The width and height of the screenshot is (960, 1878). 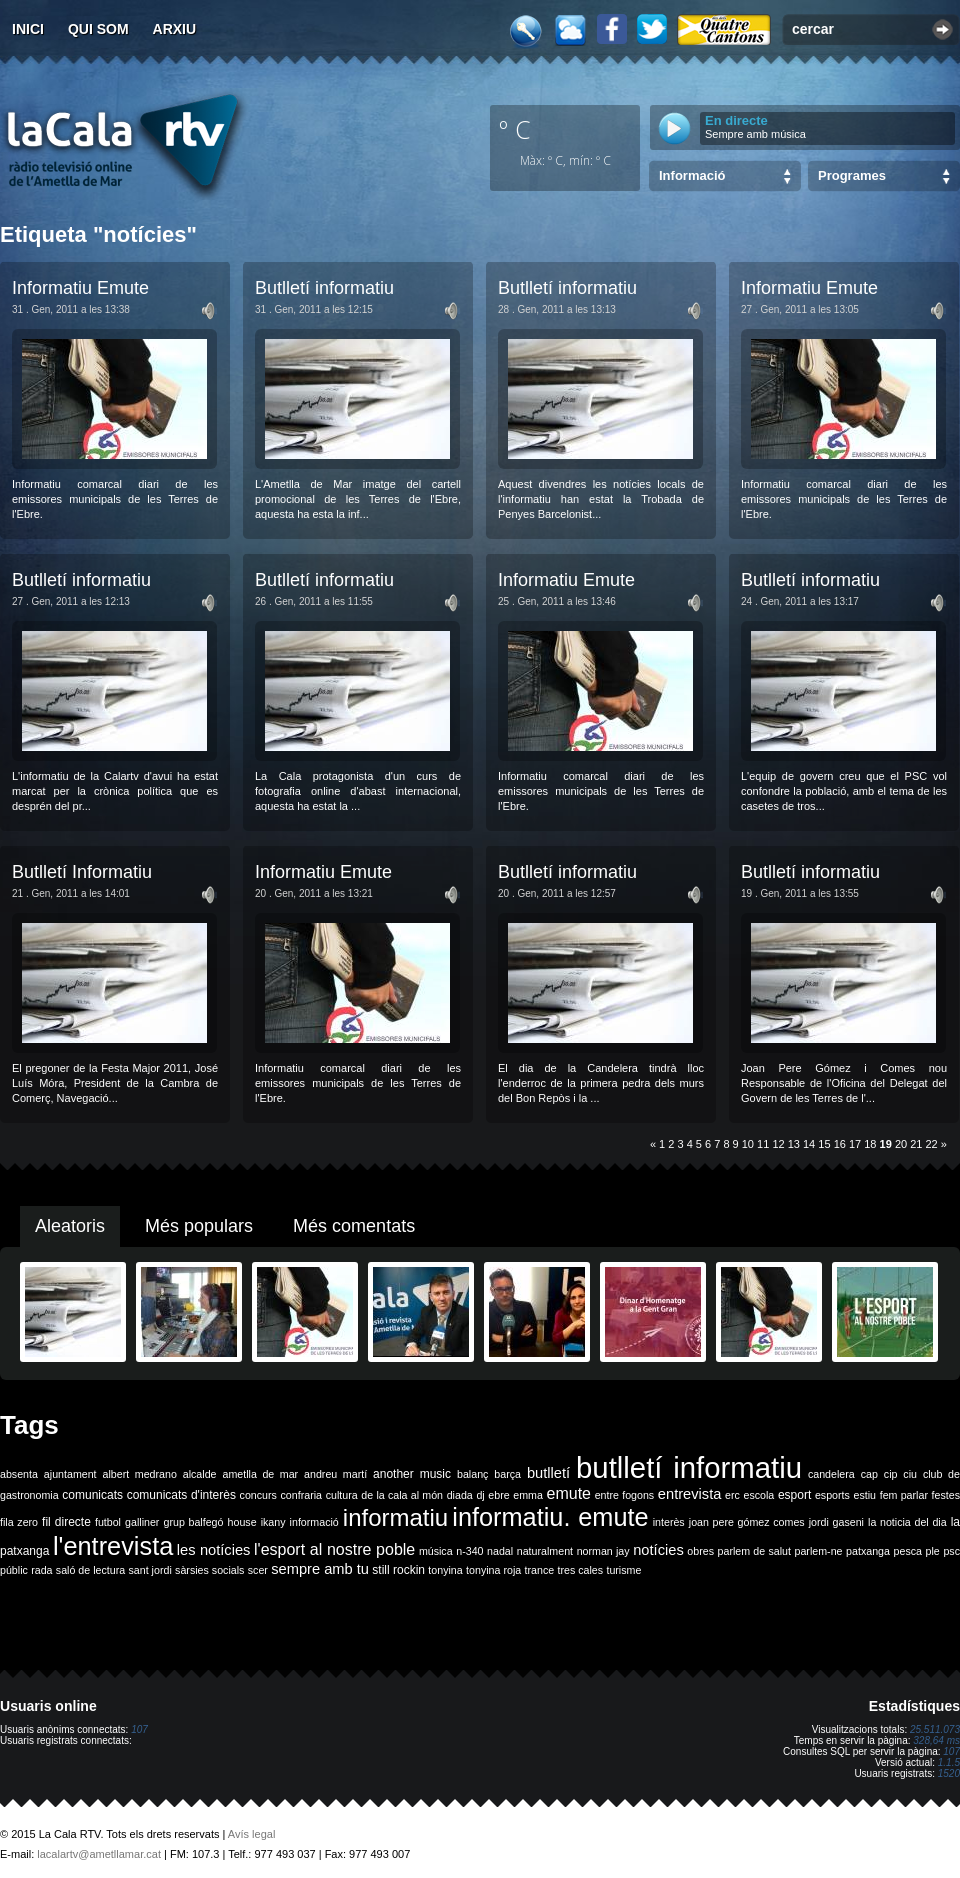 What do you see at coordinates (301, 1495) in the screenshot?
I see `confraria` at bounding box center [301, 1495].